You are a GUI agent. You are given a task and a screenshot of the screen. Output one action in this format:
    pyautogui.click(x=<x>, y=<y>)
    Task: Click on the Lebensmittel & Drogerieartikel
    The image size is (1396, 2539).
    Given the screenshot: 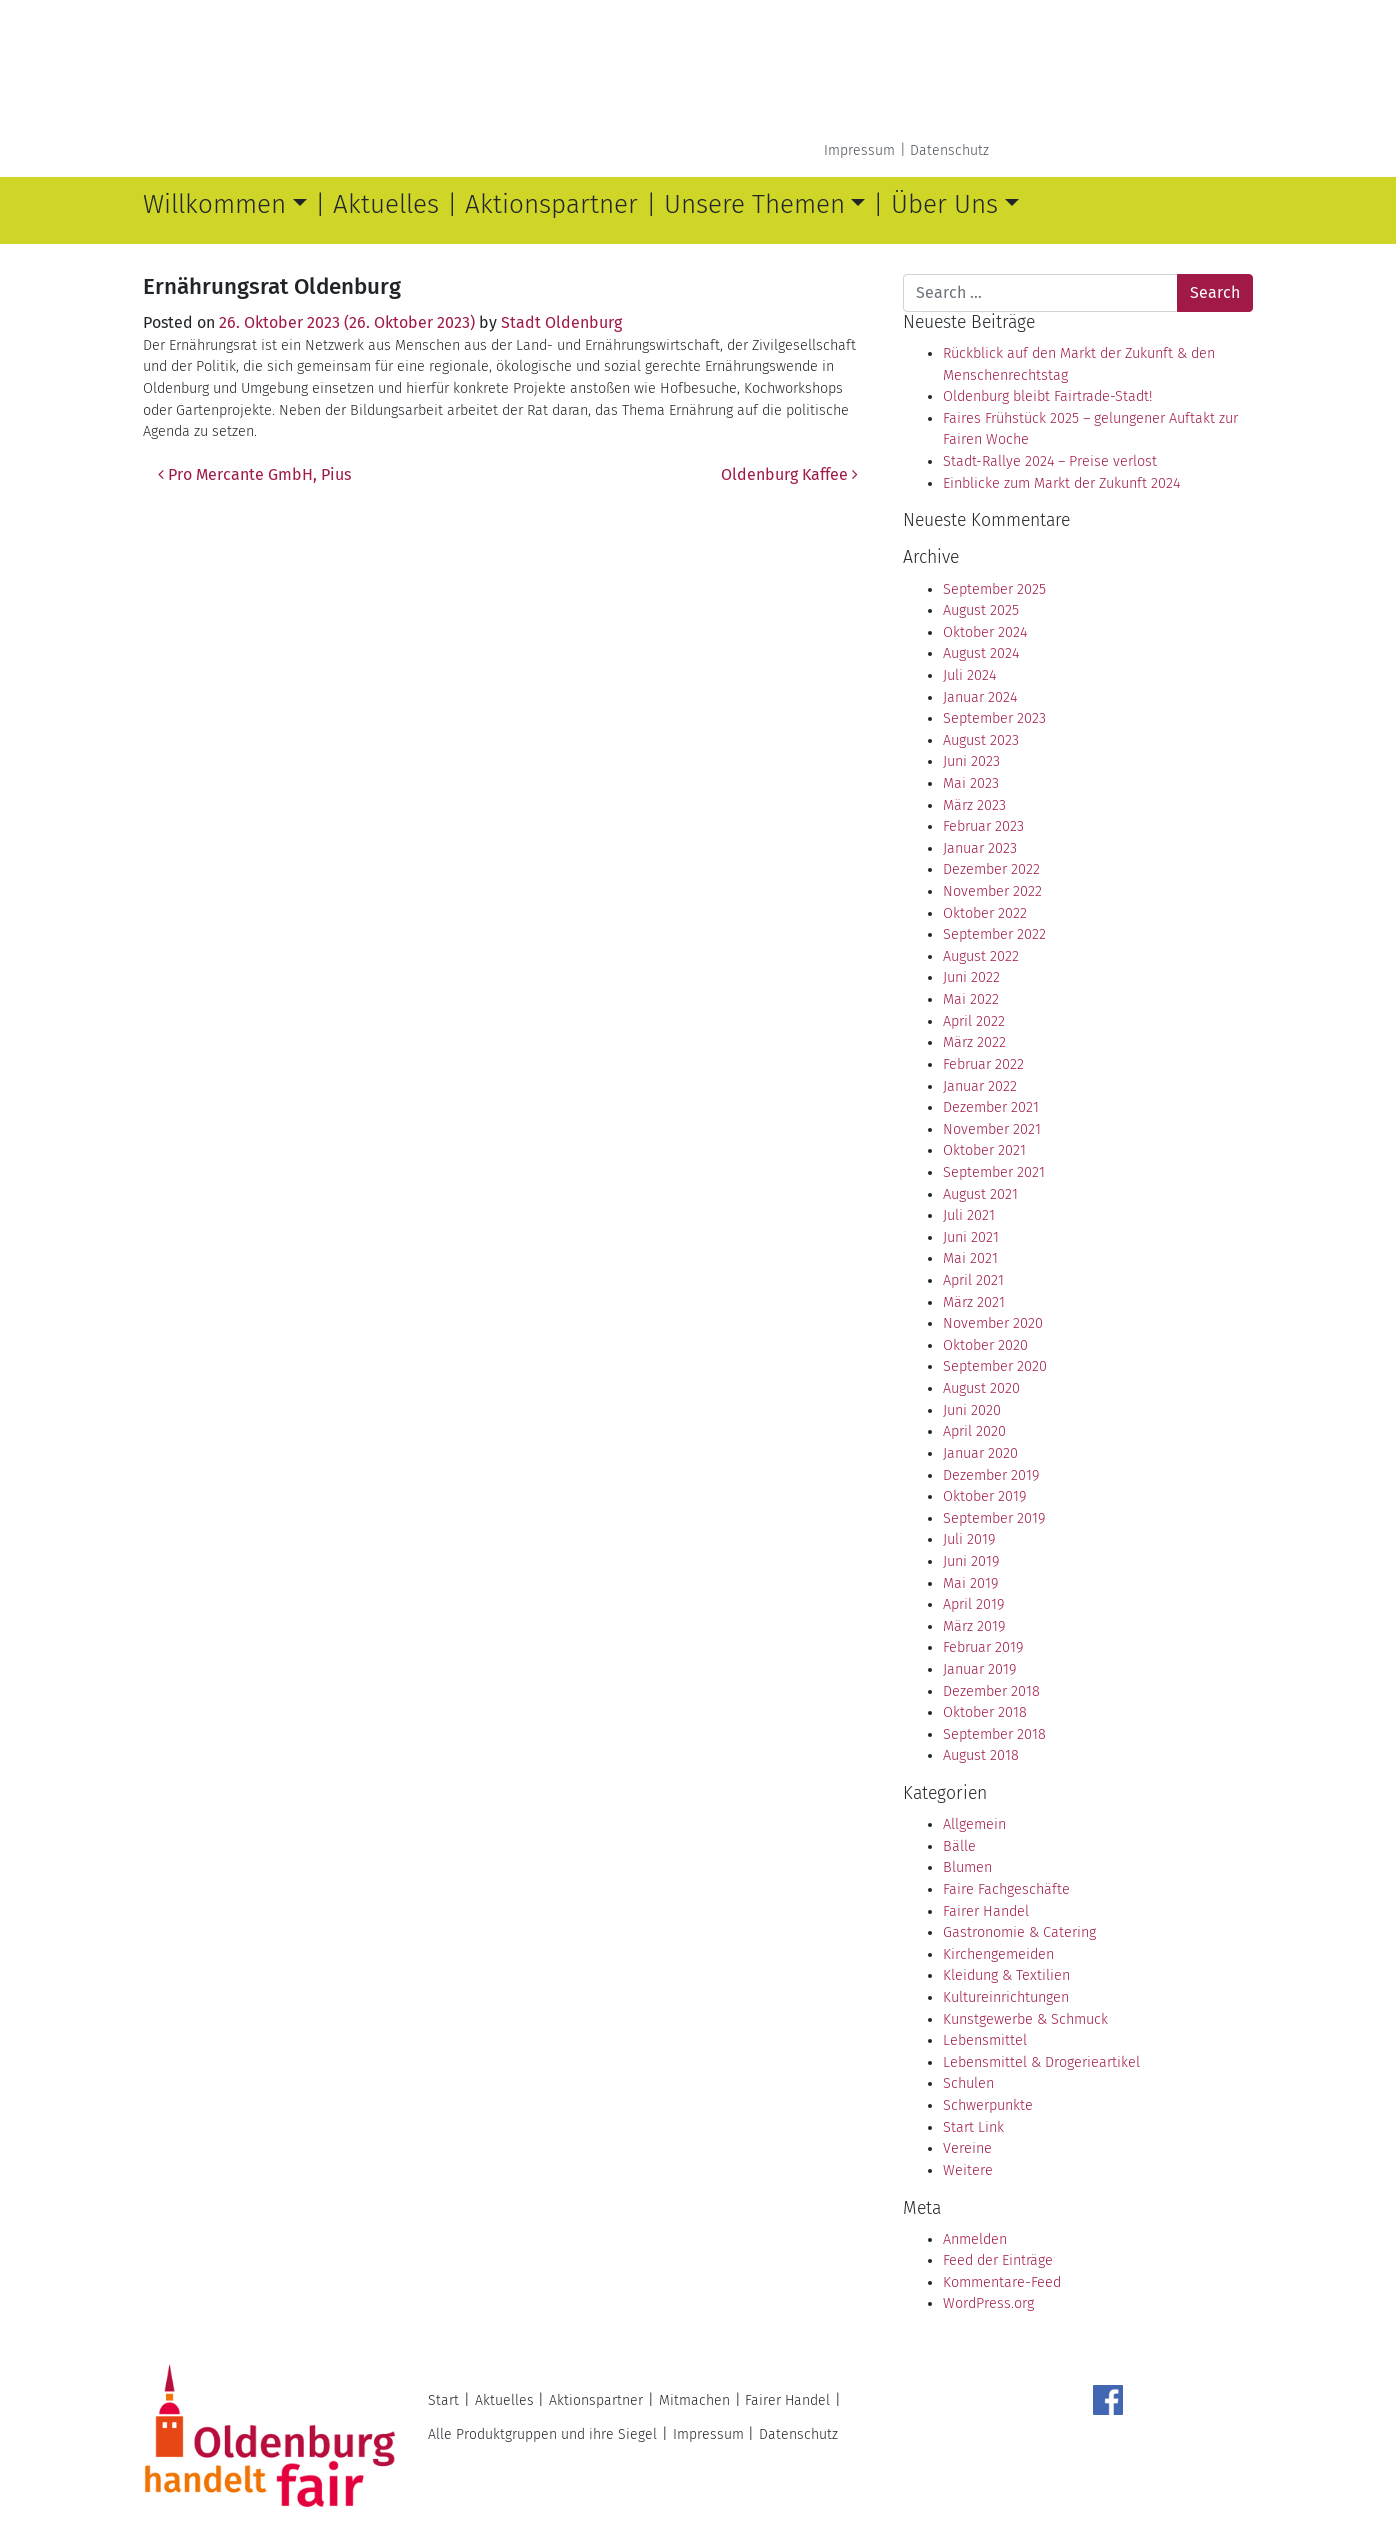 What is the action you would take?
    pyautogui.click(x=1041, y=2062)
    